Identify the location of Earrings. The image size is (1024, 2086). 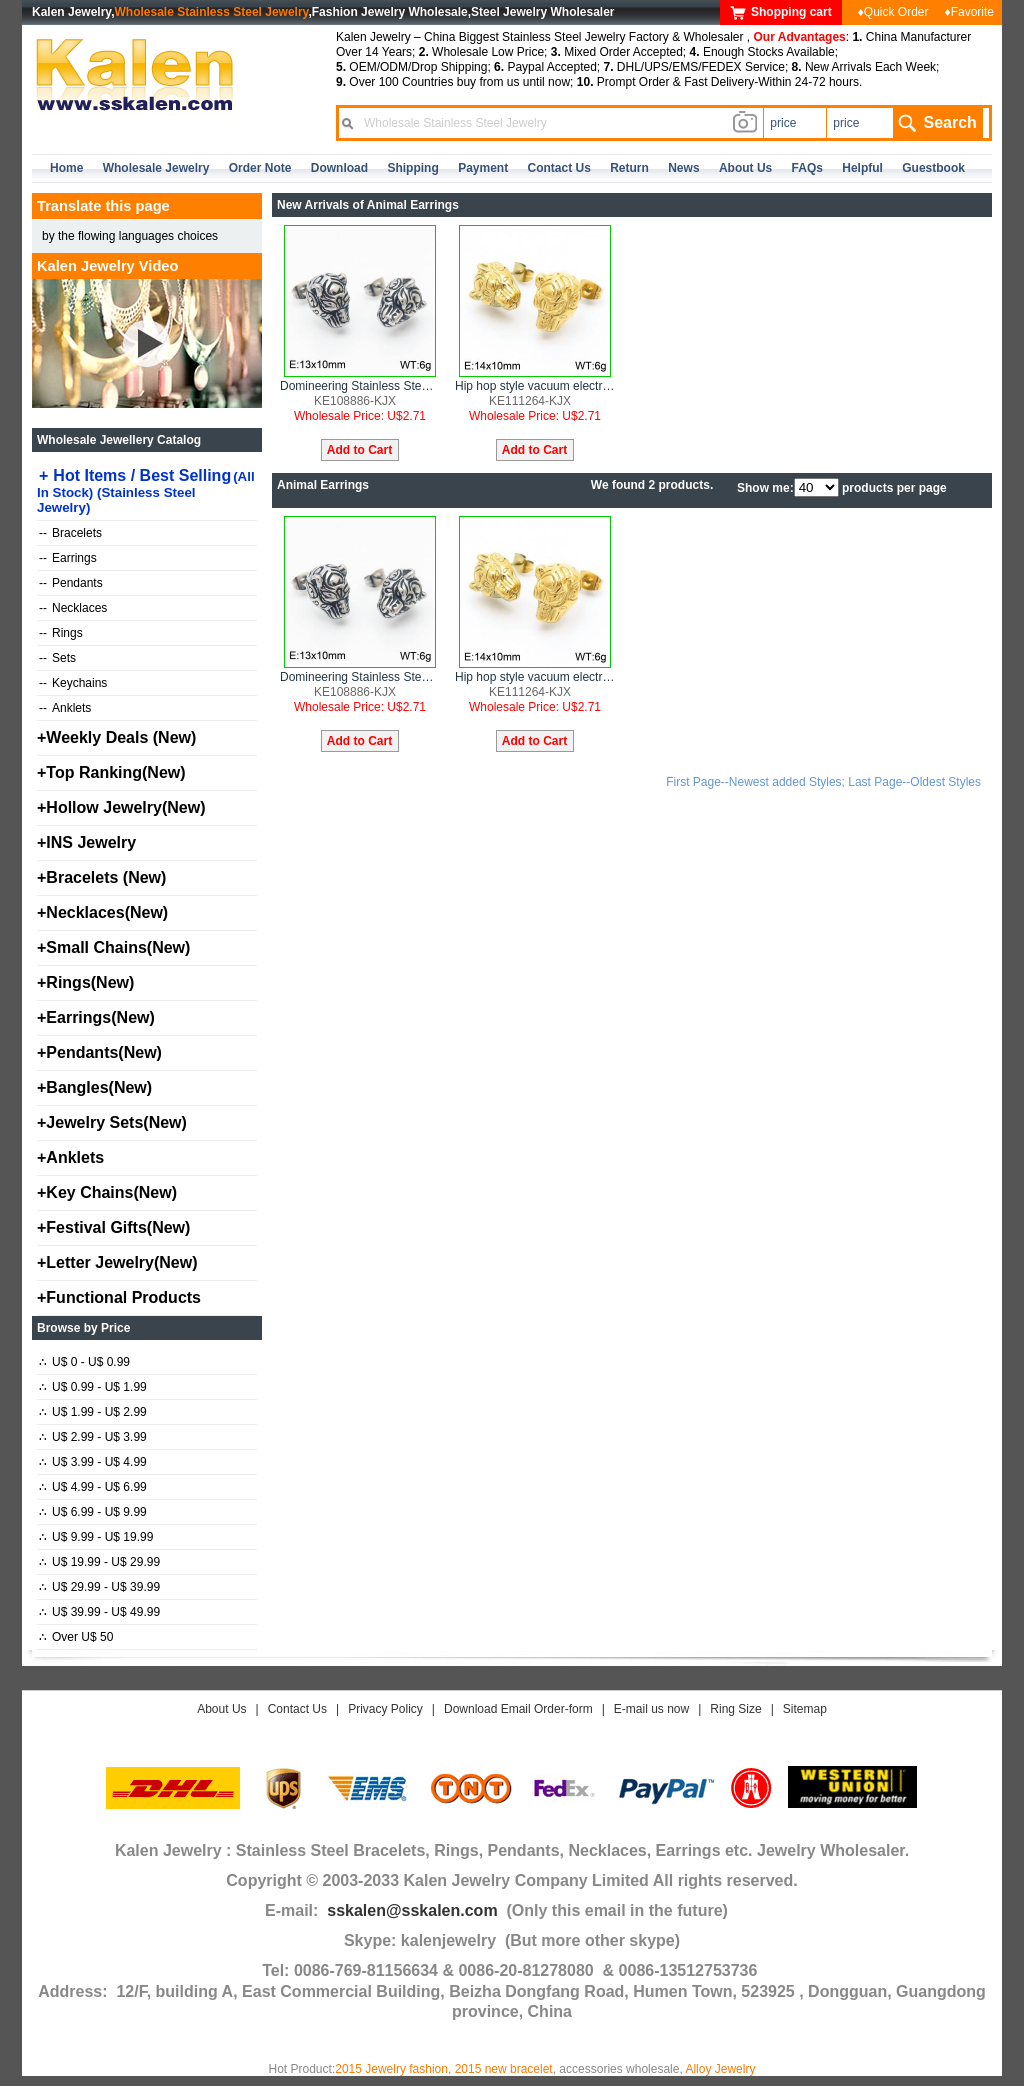
(68, 558).